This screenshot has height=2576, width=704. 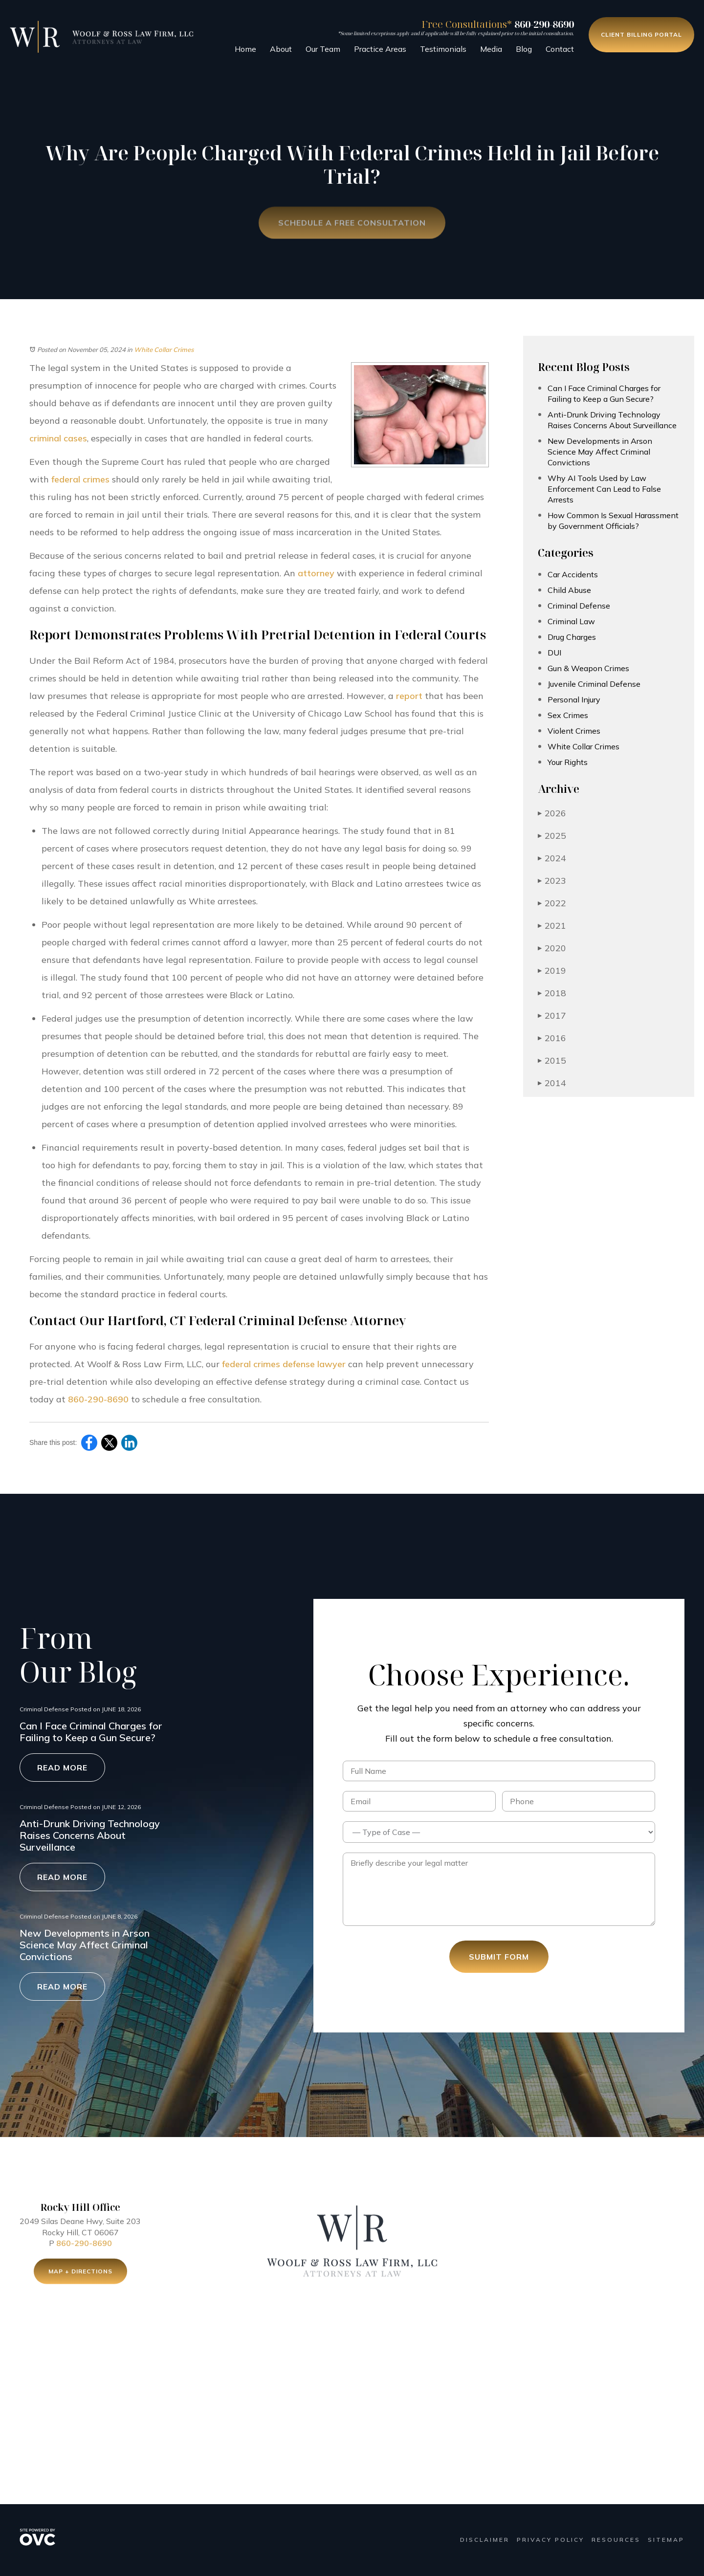 What do you see at coordinates (443, 49) in the screenshot?
I see `Testimonials` at bounding box center [443, 49].